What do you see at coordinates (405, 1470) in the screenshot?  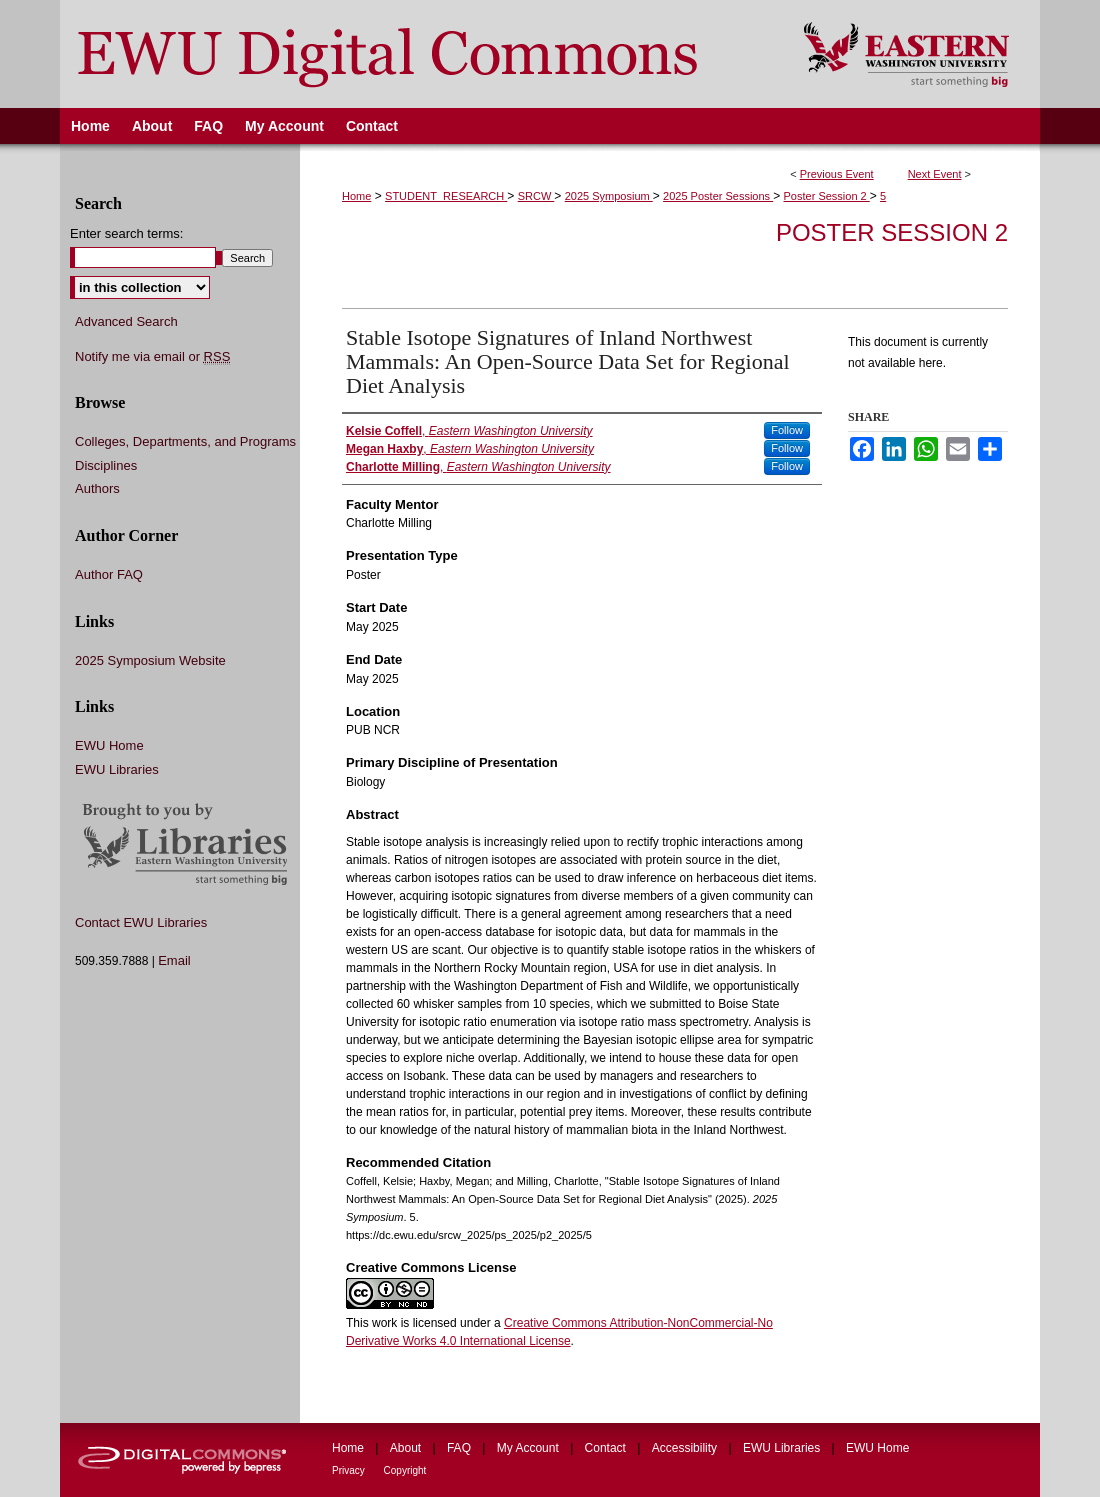 I see `Copyright` at bounding box center [405, 1470].